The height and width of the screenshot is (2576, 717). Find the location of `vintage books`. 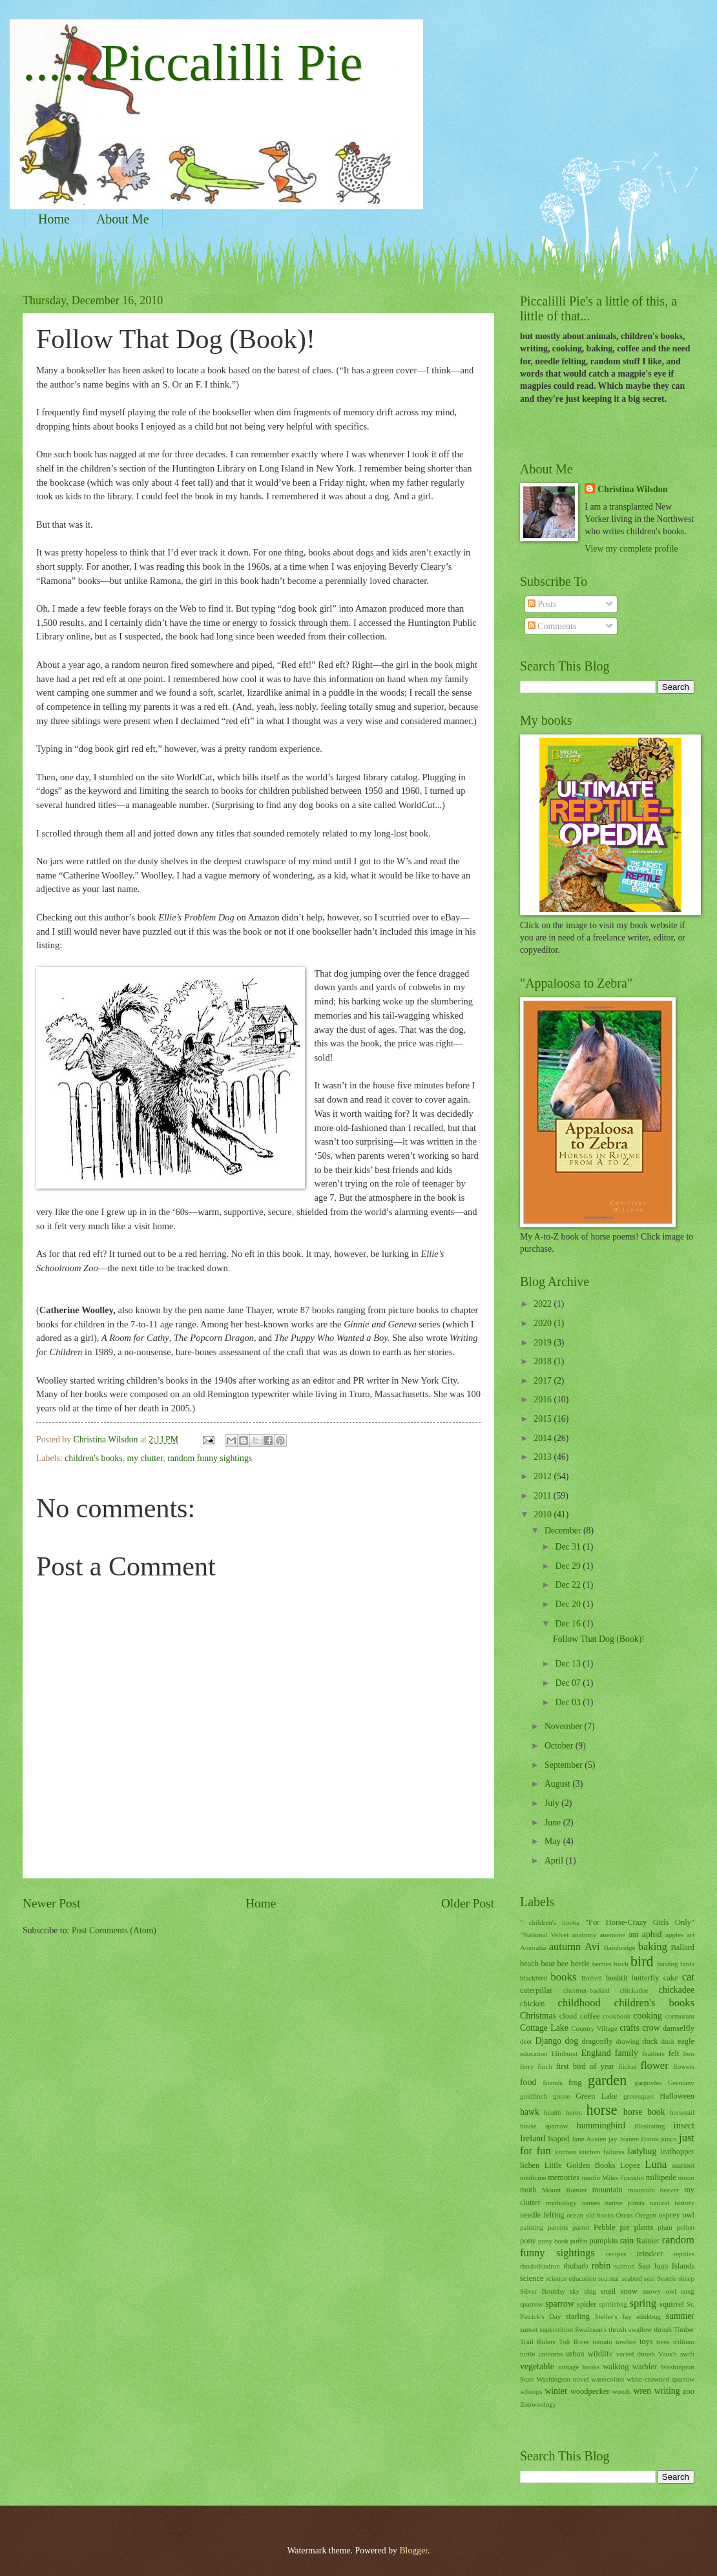

vintage books is located at coordinates (578, 2367).